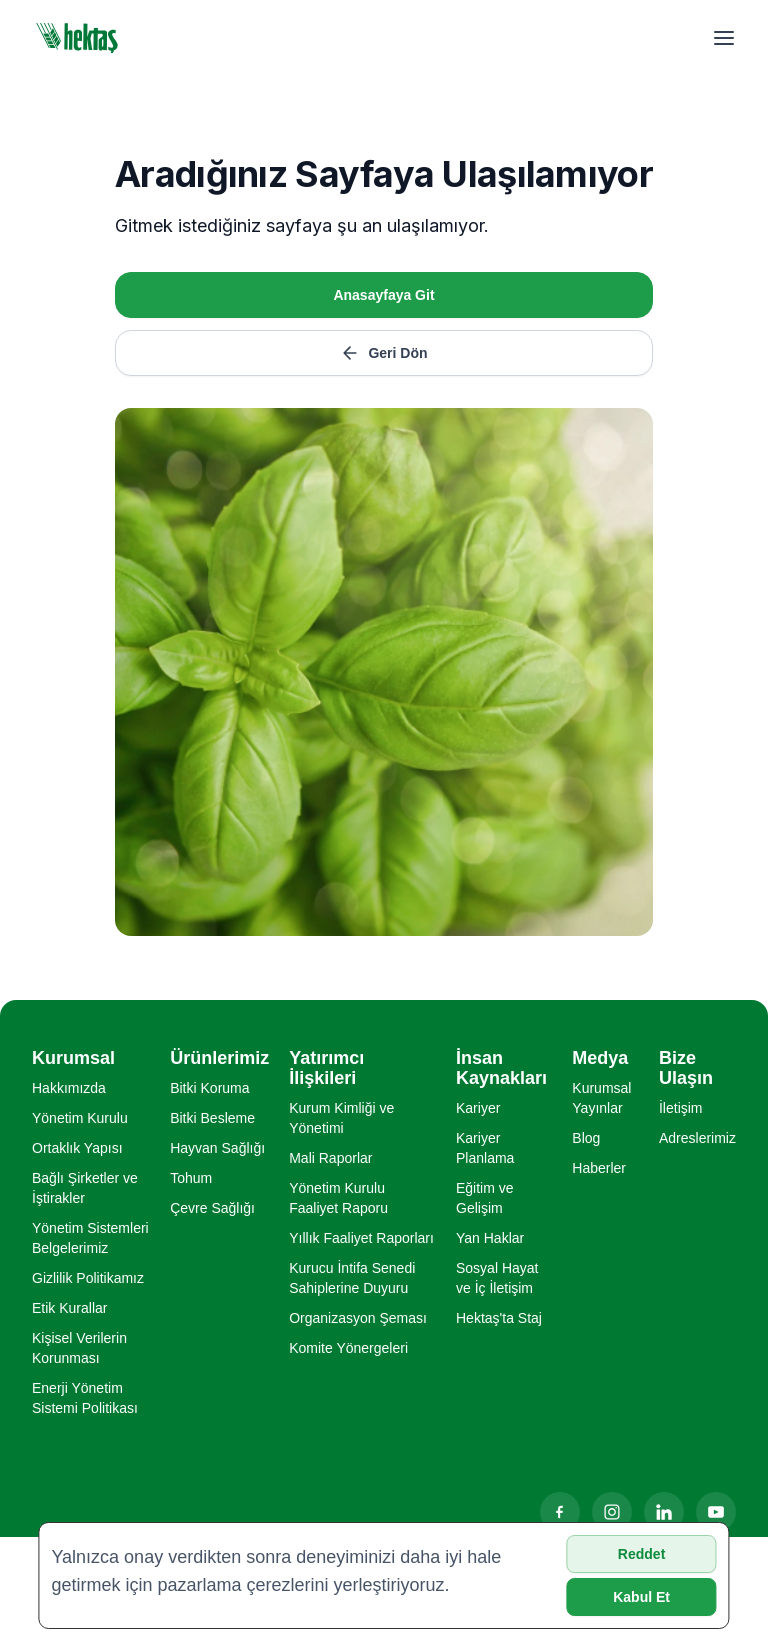 The height and width of the screenshot is (1649, 768). Describe the element at coordinates (501, 1068) in the screenshot. I see `İnsan Kaynakları` at that location.